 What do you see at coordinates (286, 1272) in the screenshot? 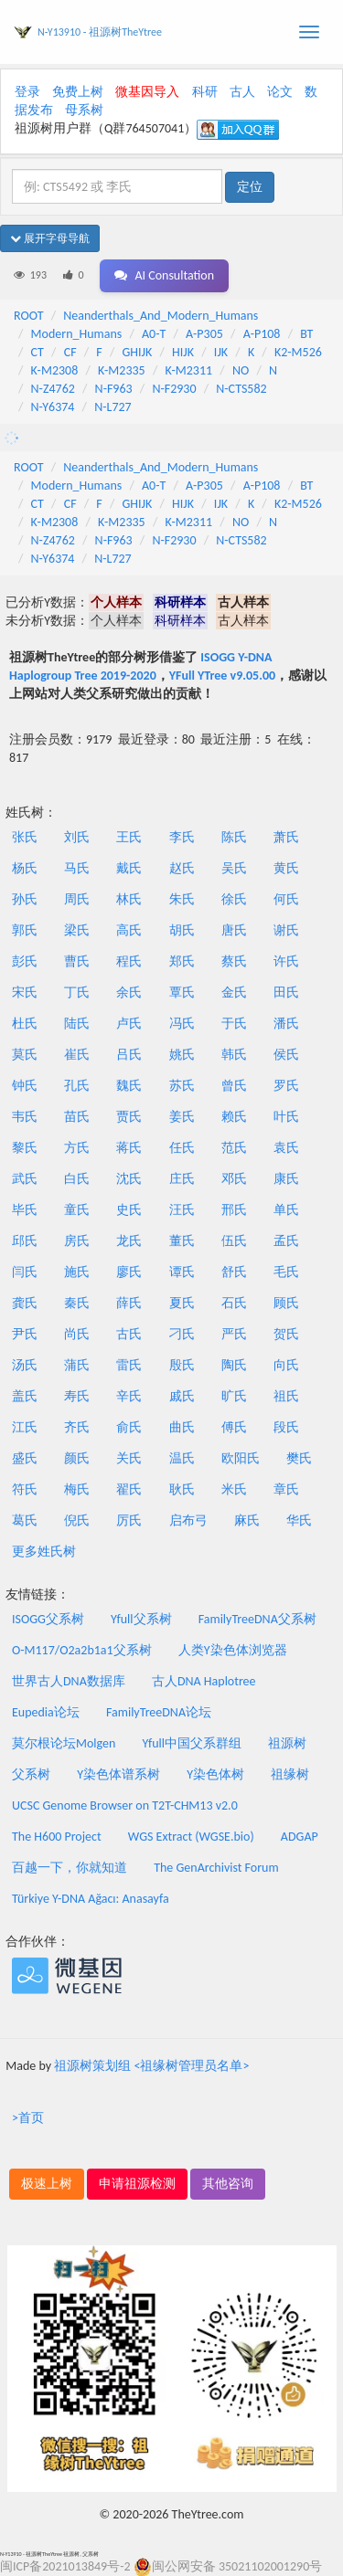
I see `毛氏` at bounding box center [286, 1272].